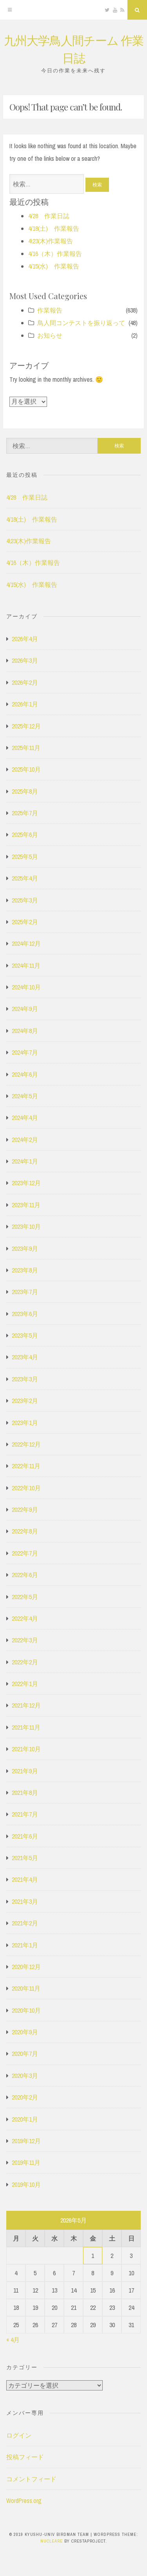 The height and width of the screenshot is (2576, 147). Describe the element at coordinates (26, 2010) in the screenshot. I see `2020年10月` at that location.